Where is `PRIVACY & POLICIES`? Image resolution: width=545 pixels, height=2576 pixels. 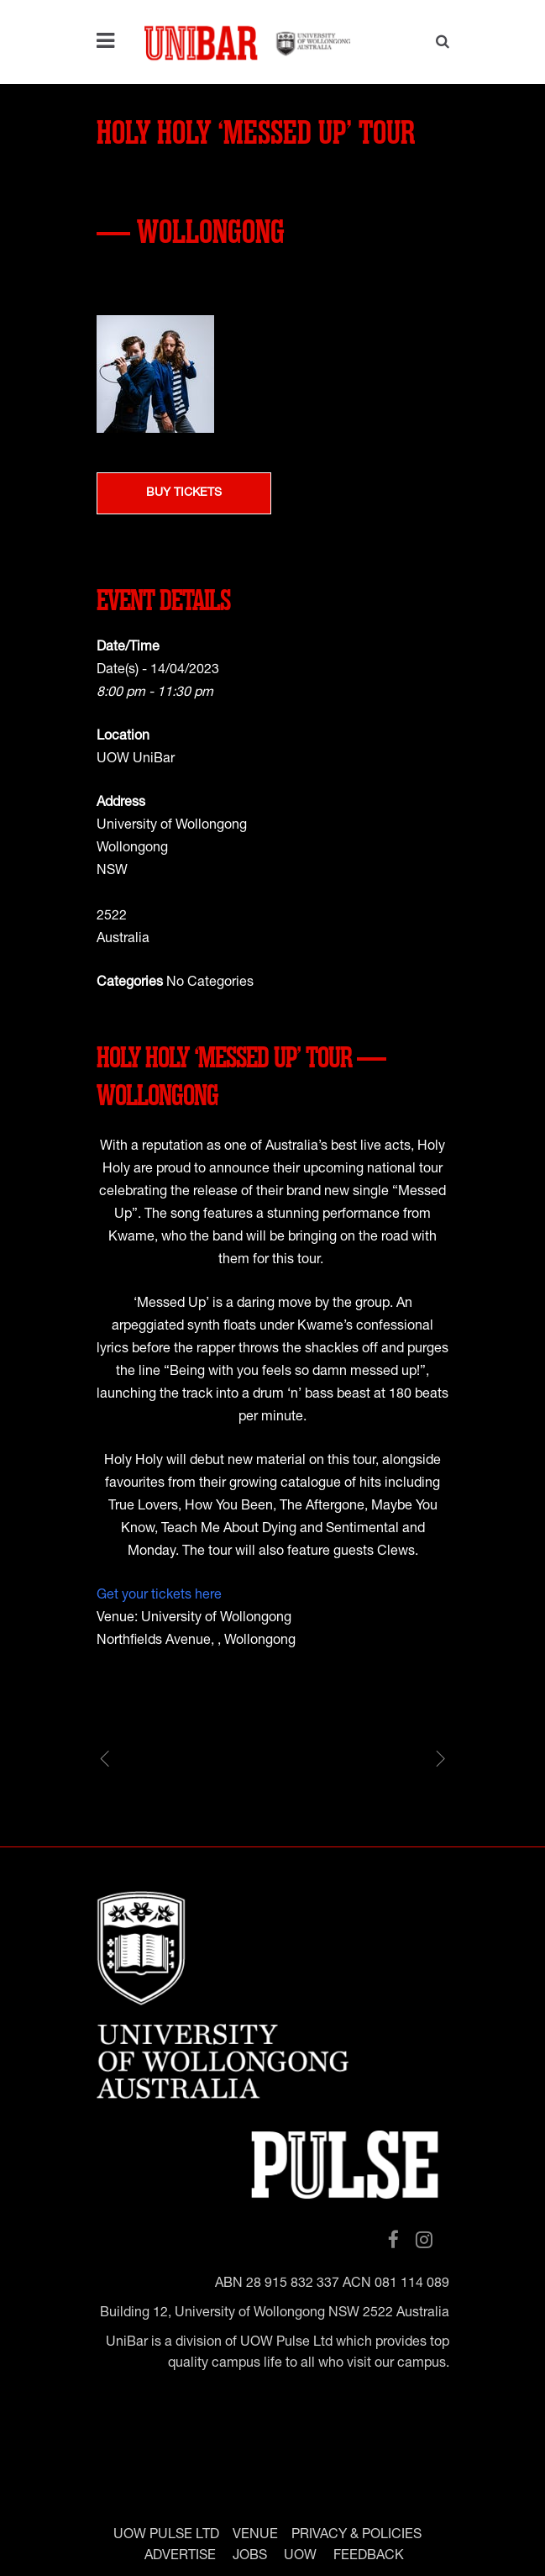
PRIVACY & POLICIES is located at coordinates (356, 2535).